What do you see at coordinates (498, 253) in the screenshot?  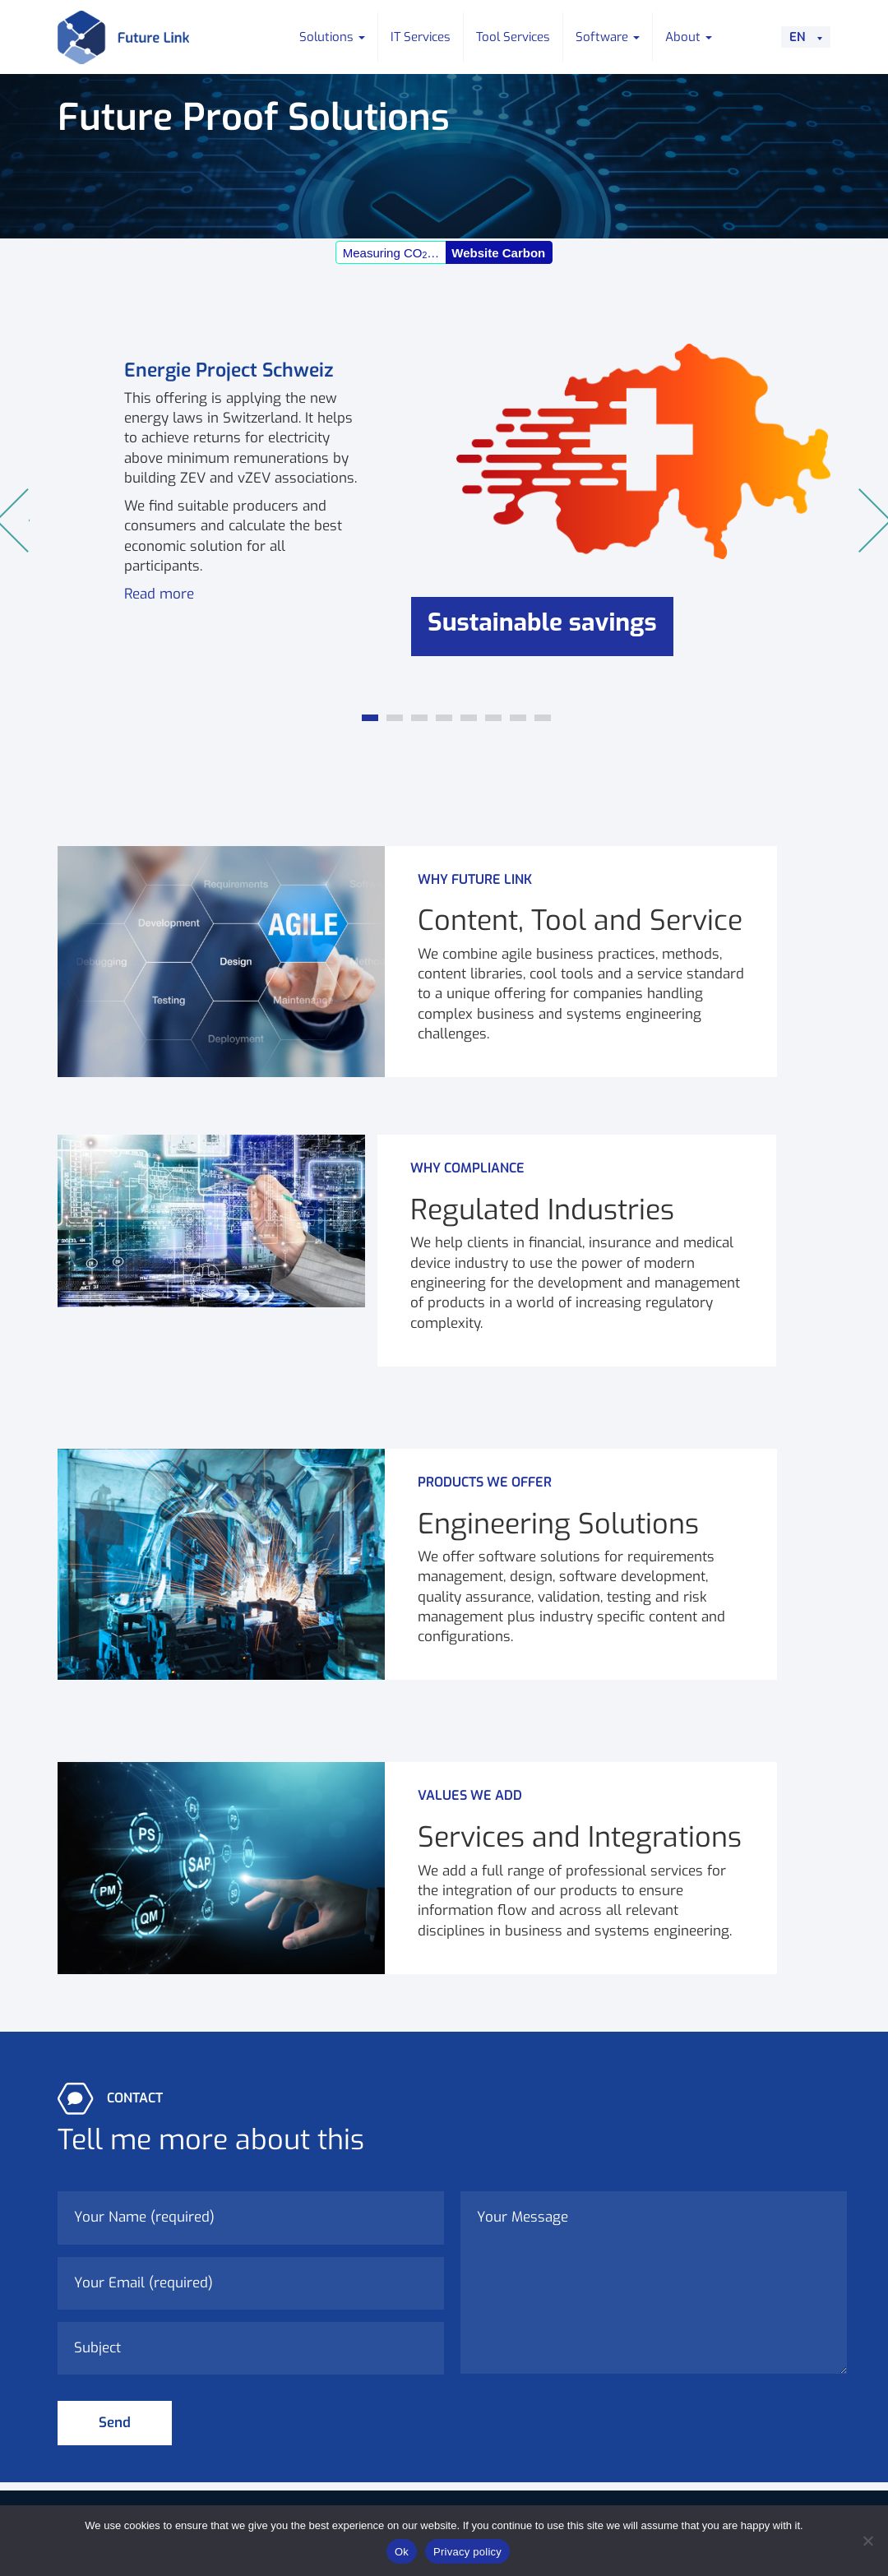 I see `Website Carbon` at bounding box center [498, 253].